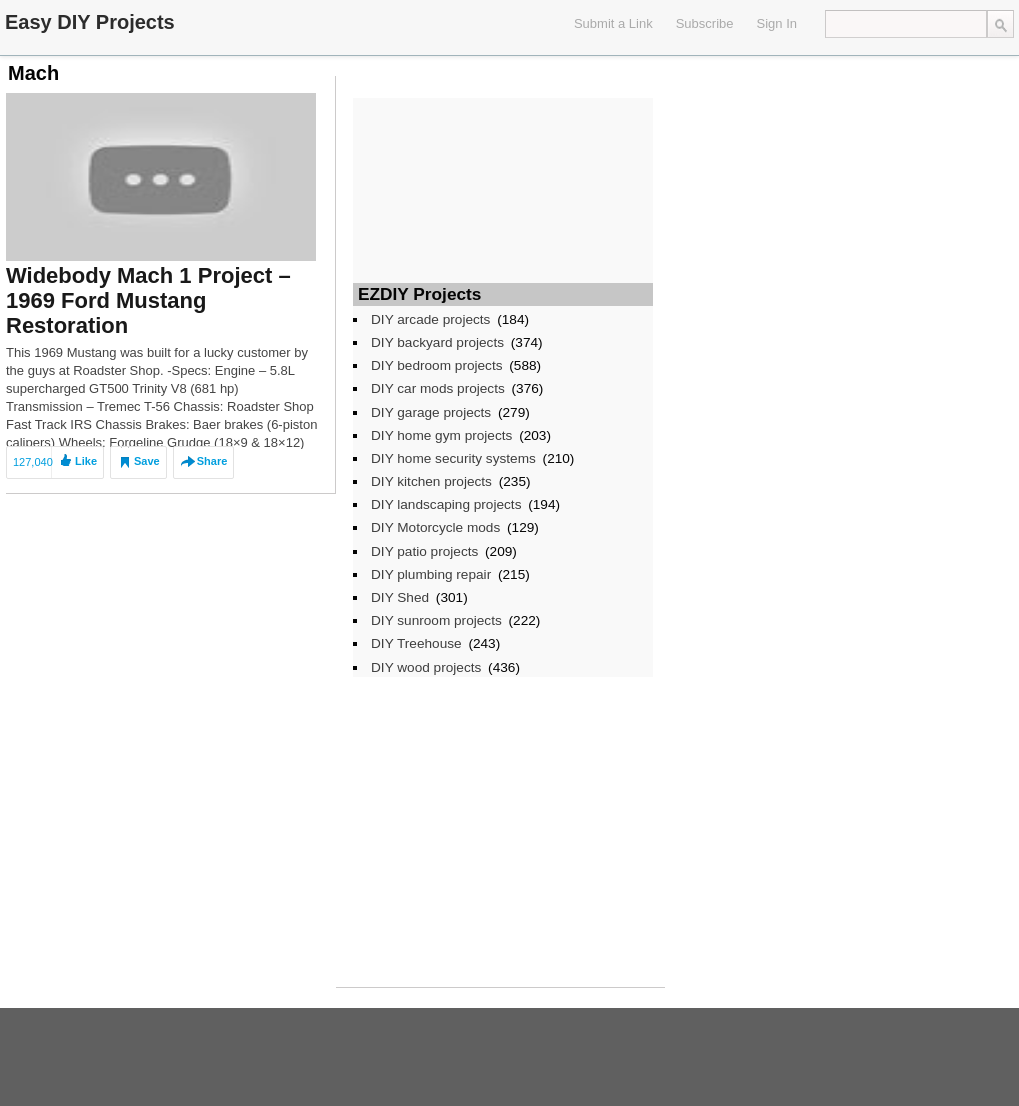  Describe the element at coordinates (435, 527) in the screenshot. I see `DIY Motorcycle mods` at that location.